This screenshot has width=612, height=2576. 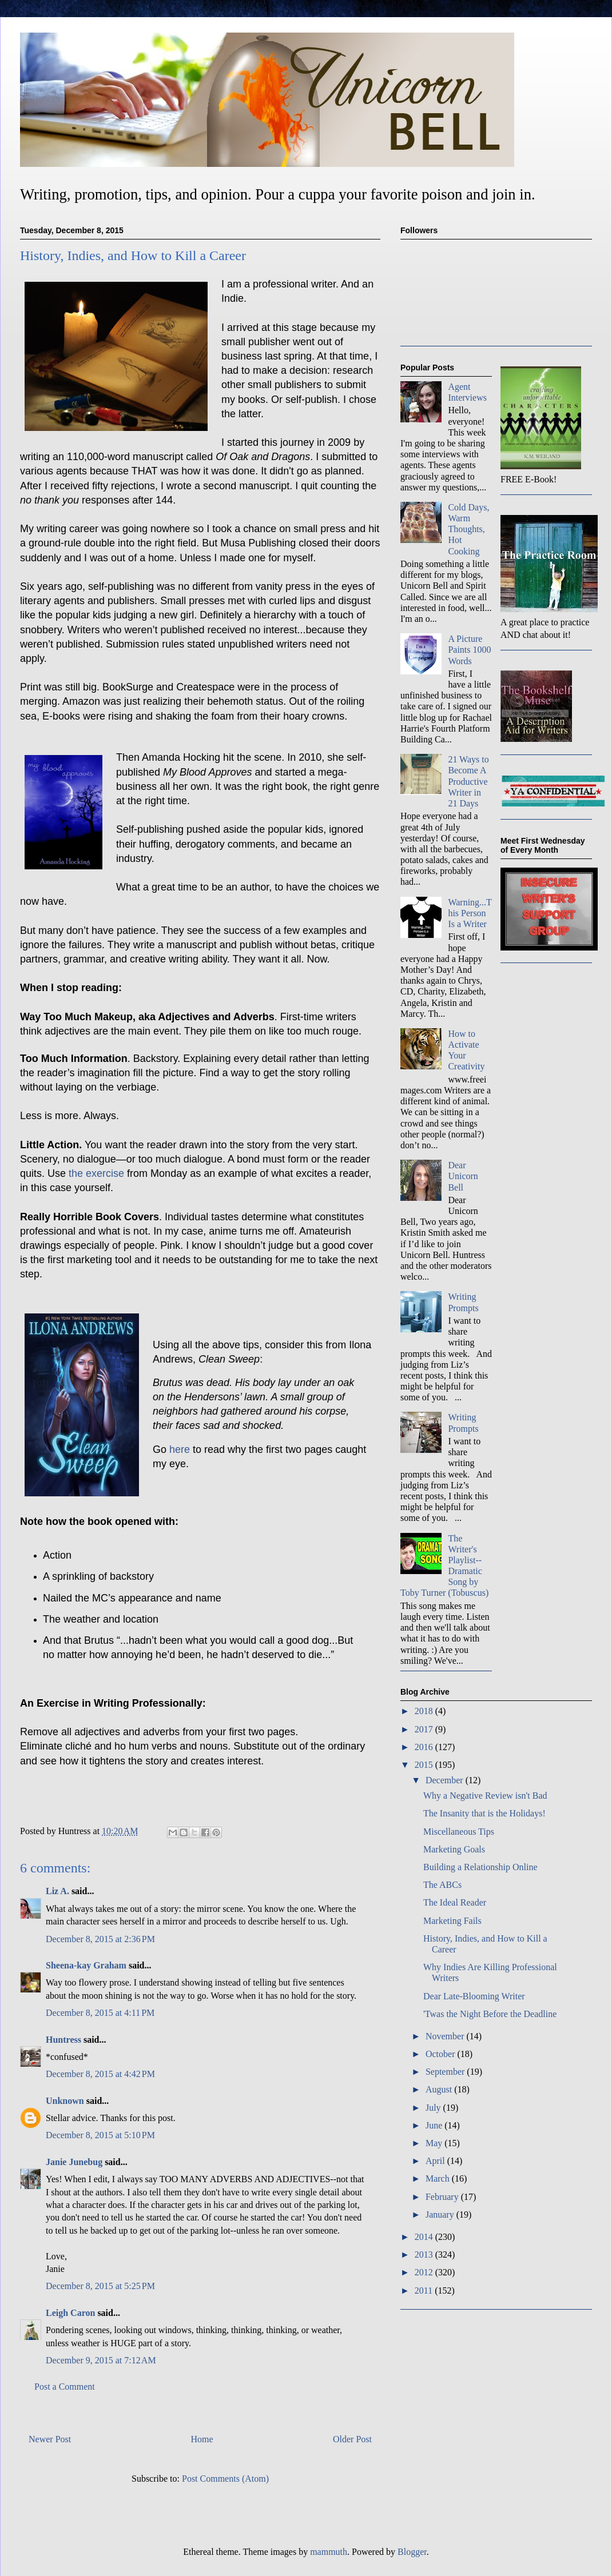 What do you see at coordinates (181, 1449) in the screenshot?
I see `here` at bounding box center [181, 1449].